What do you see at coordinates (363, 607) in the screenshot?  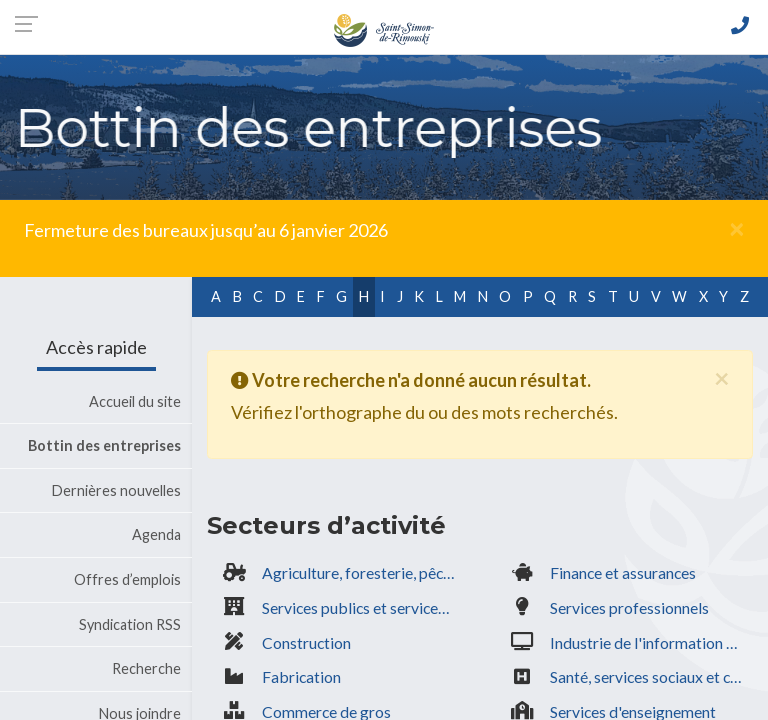 I see `Services publics et services gouvernementaux` at bounding box center [363, 607].